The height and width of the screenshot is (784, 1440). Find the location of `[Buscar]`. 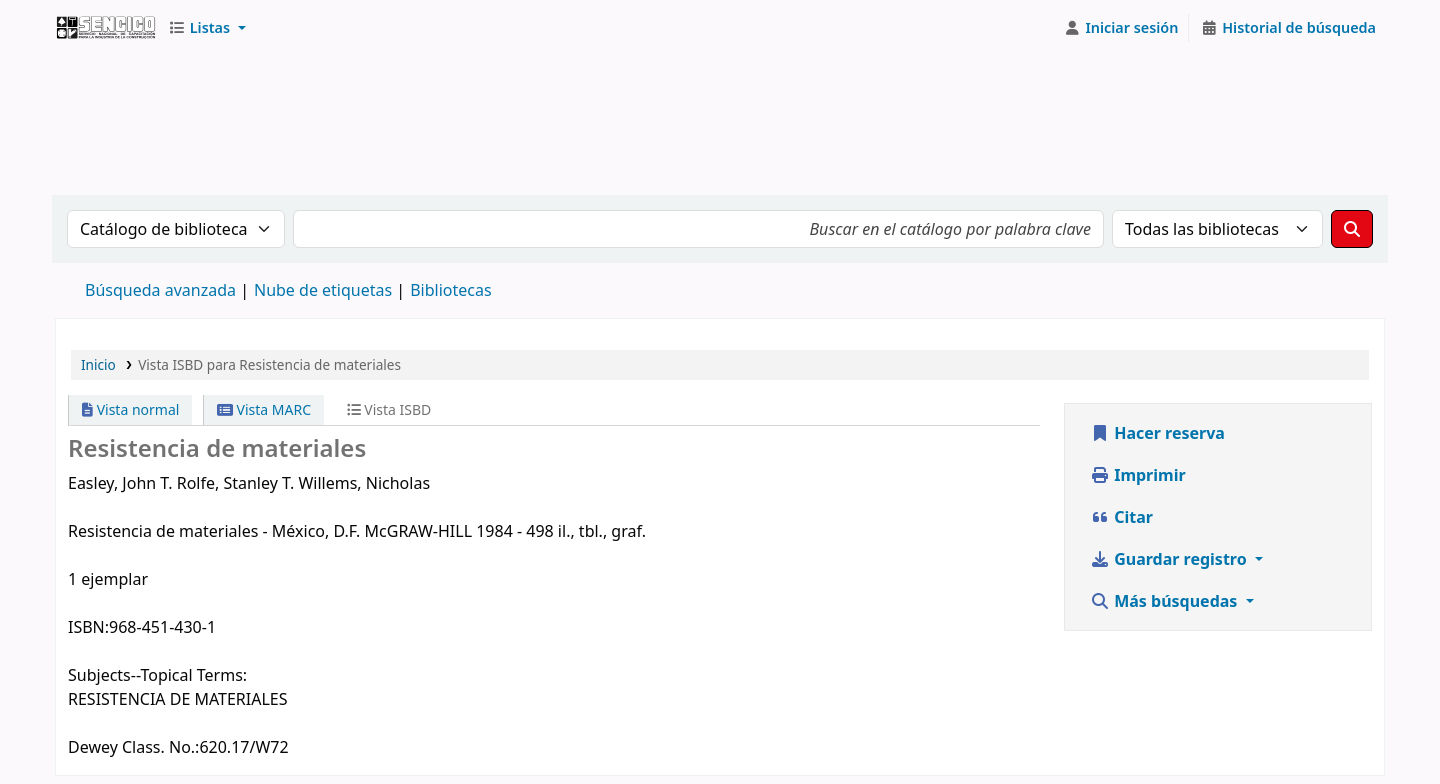

[Buscar] is located at coordinates (1352, 229).